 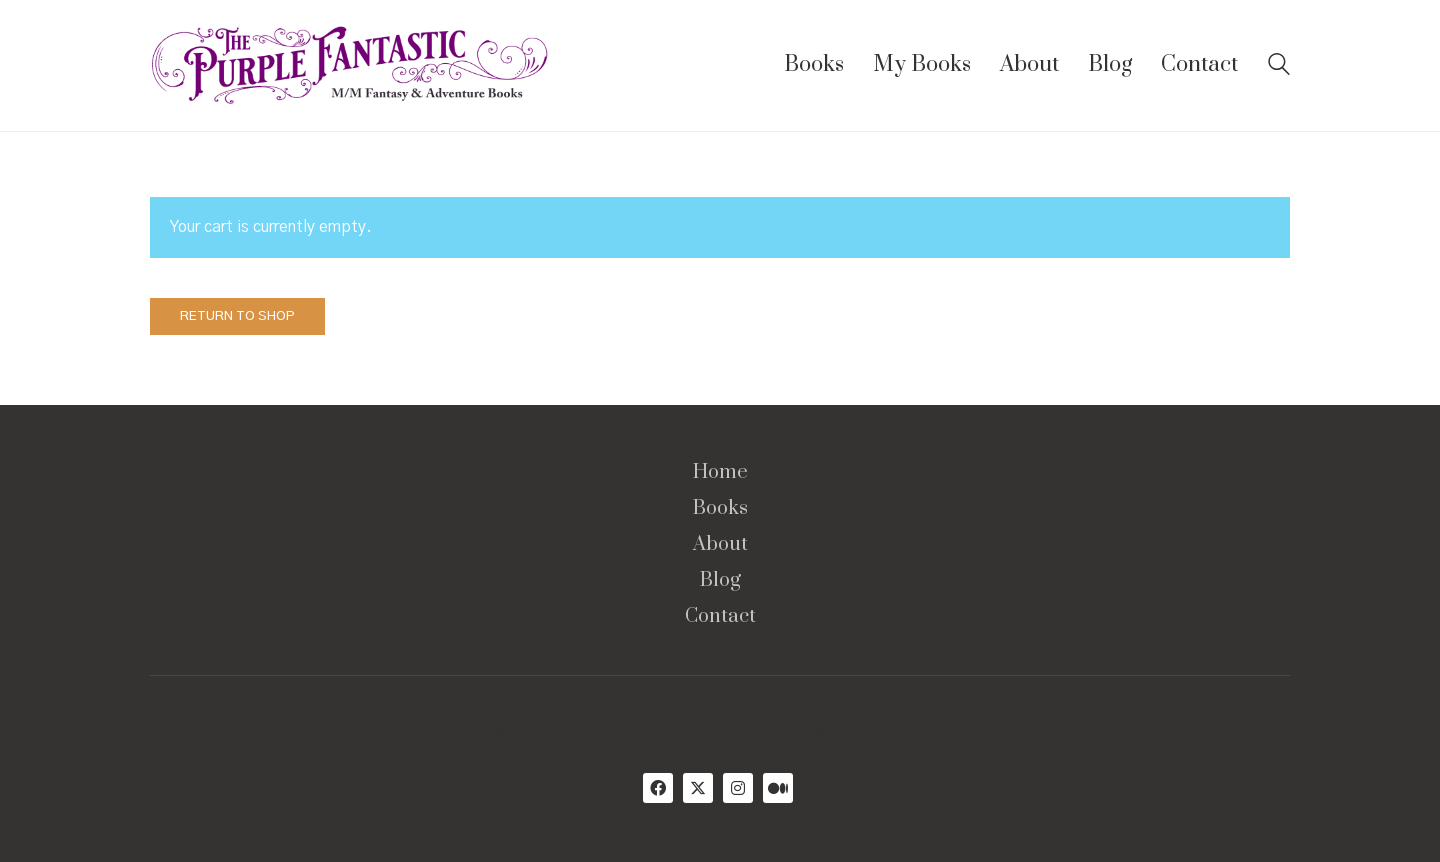 What do you see at coordinates (237, 316) in the screenshot?
I see `Return to shop` at bounding box center [237, 316].